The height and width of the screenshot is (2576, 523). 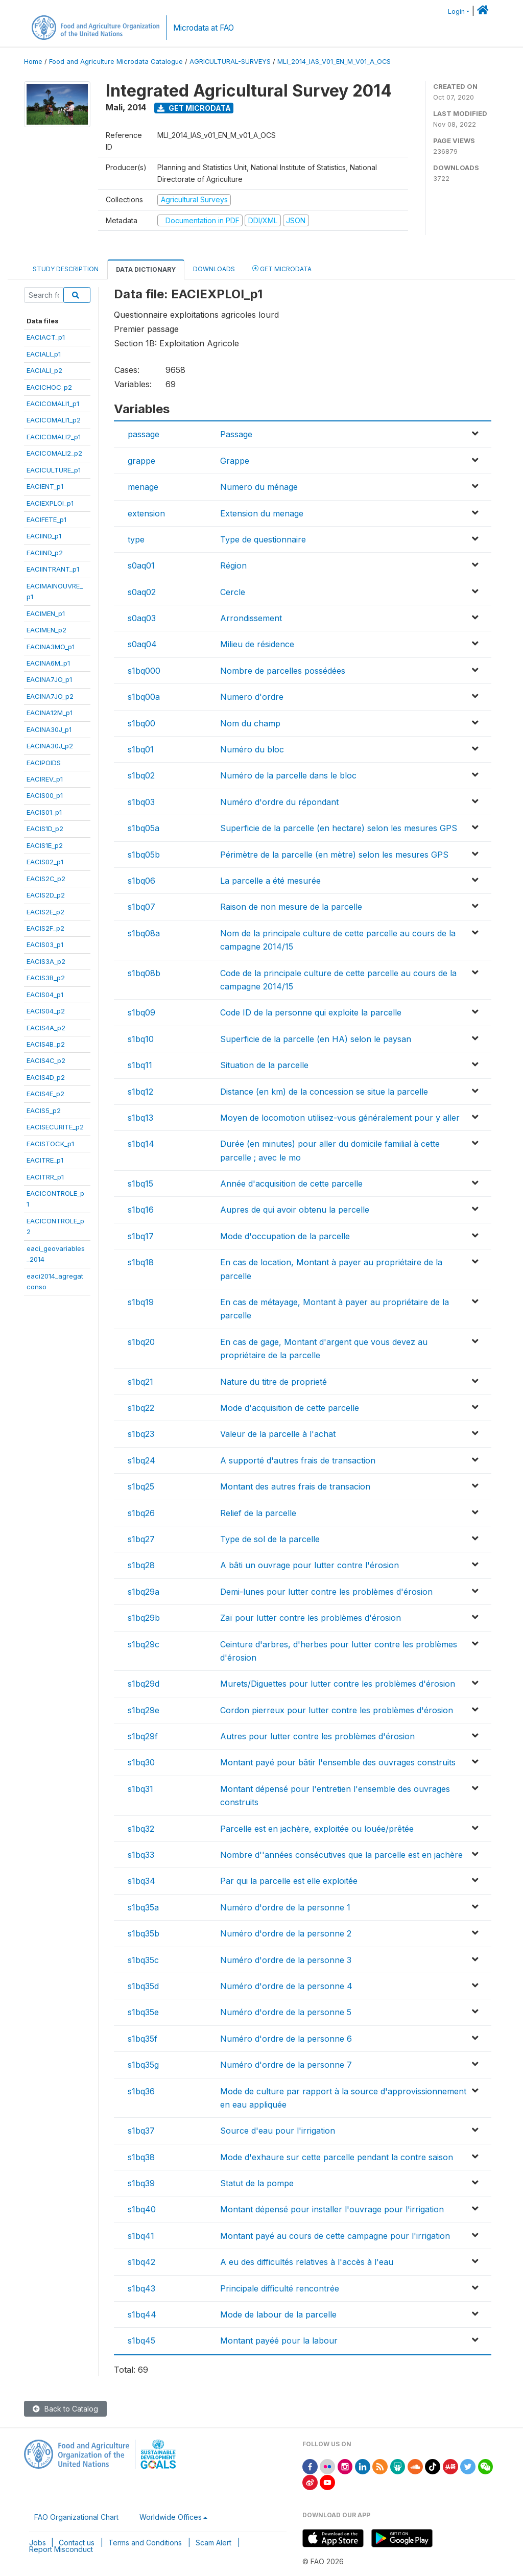 What do you see at coordinates (141, 723) in the screenshot?
I see `s1bq00` at bounding box center [141, 723].